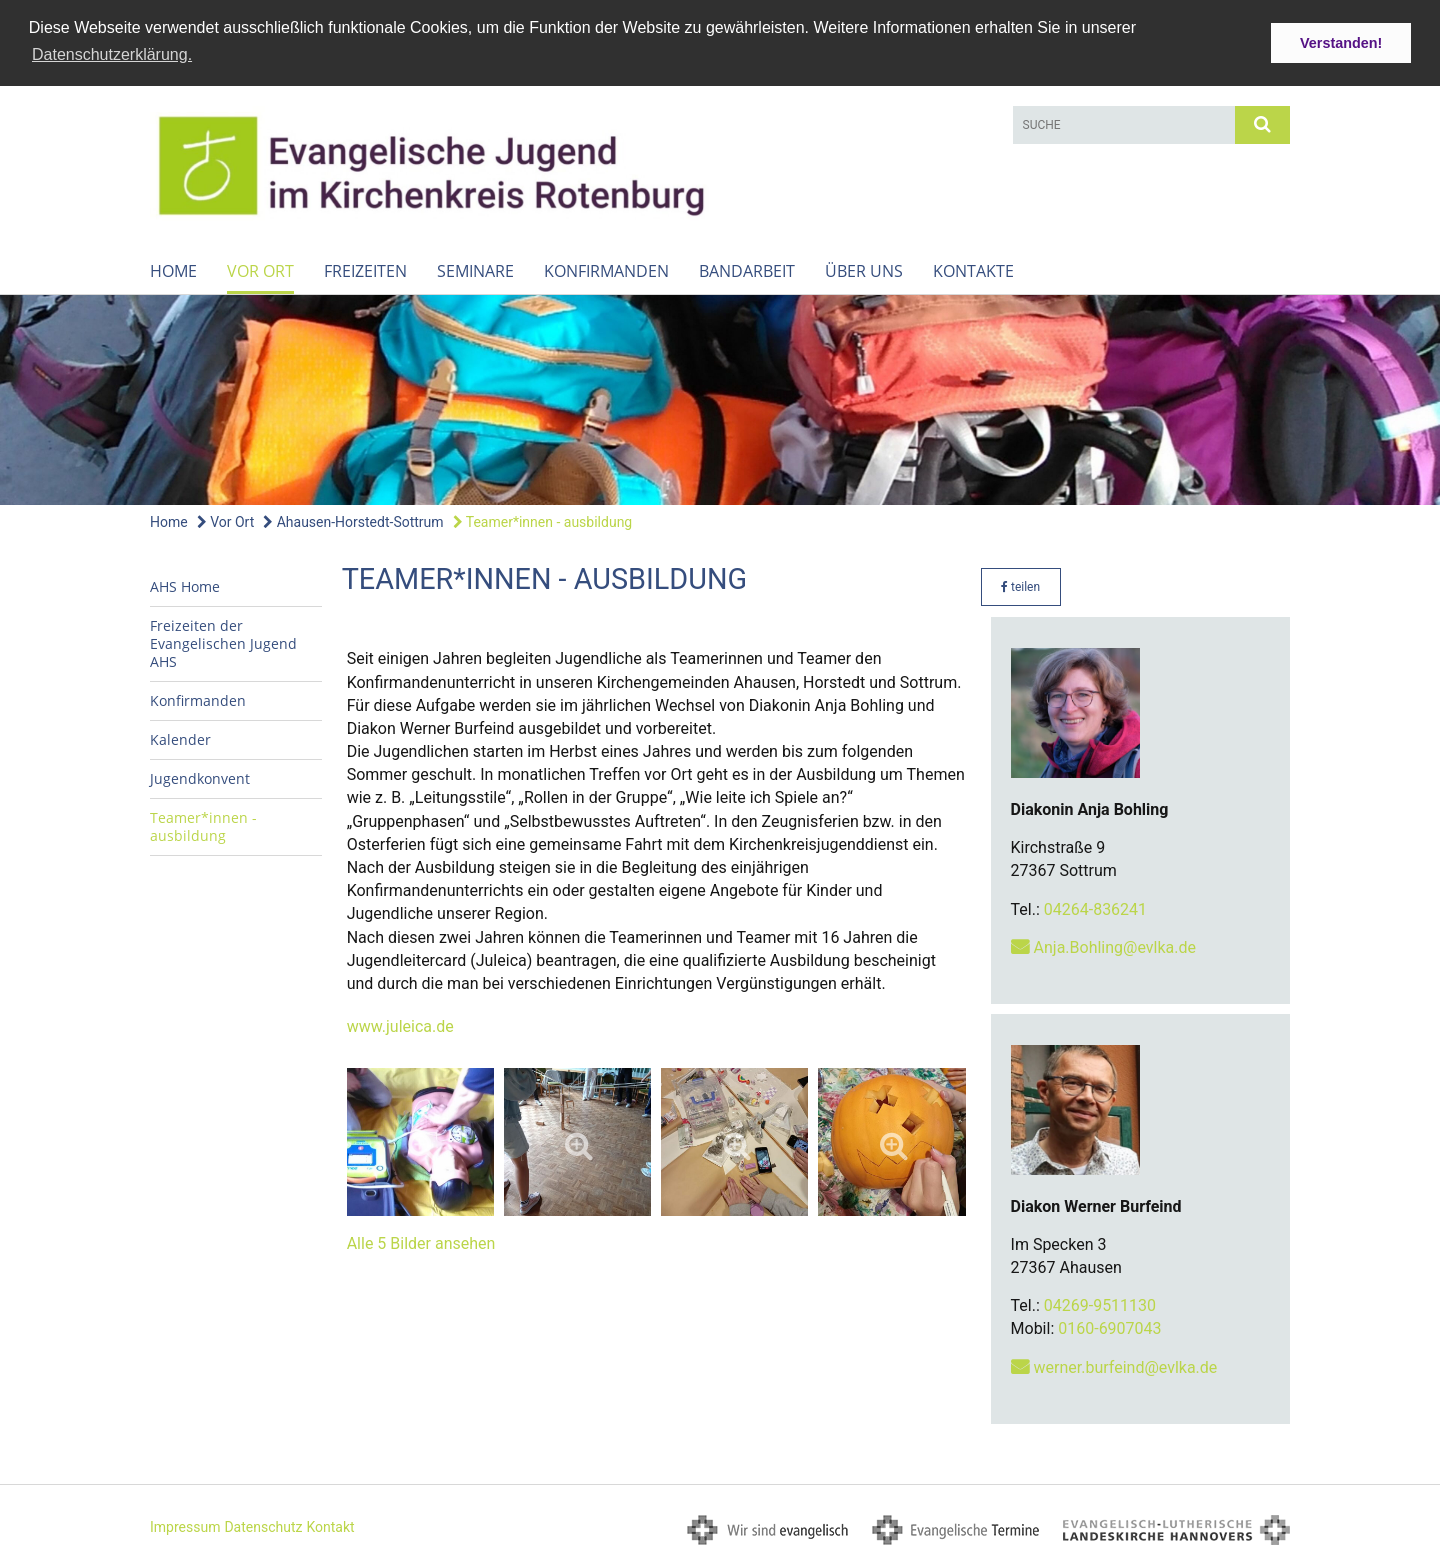  What do you see at coordinates (747, 270) in the screenshot?
I see `Bandarbeit` at bounding box center [747, 270].